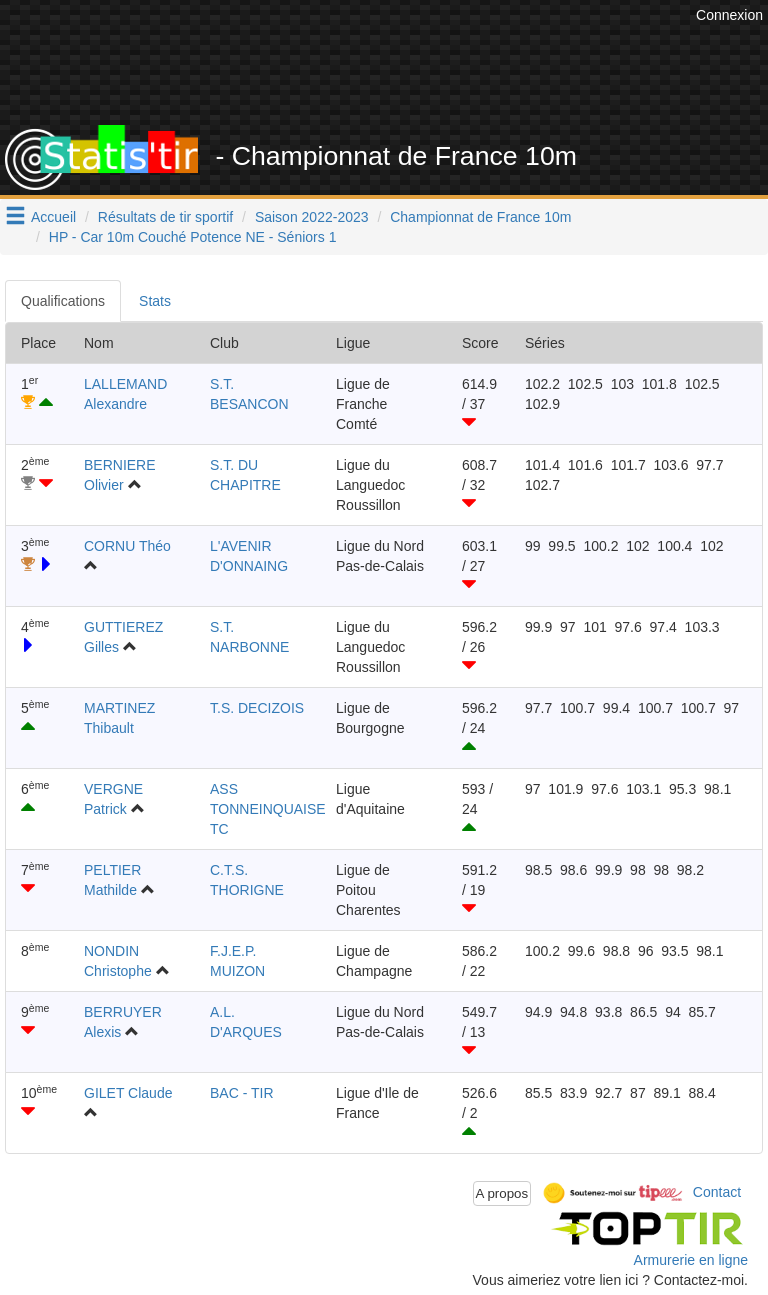  Describe the element at coordinates (193, 237) in the screenshot. I see `HP - Car 10m Couché Potence NE - Séniors 1` at that location.